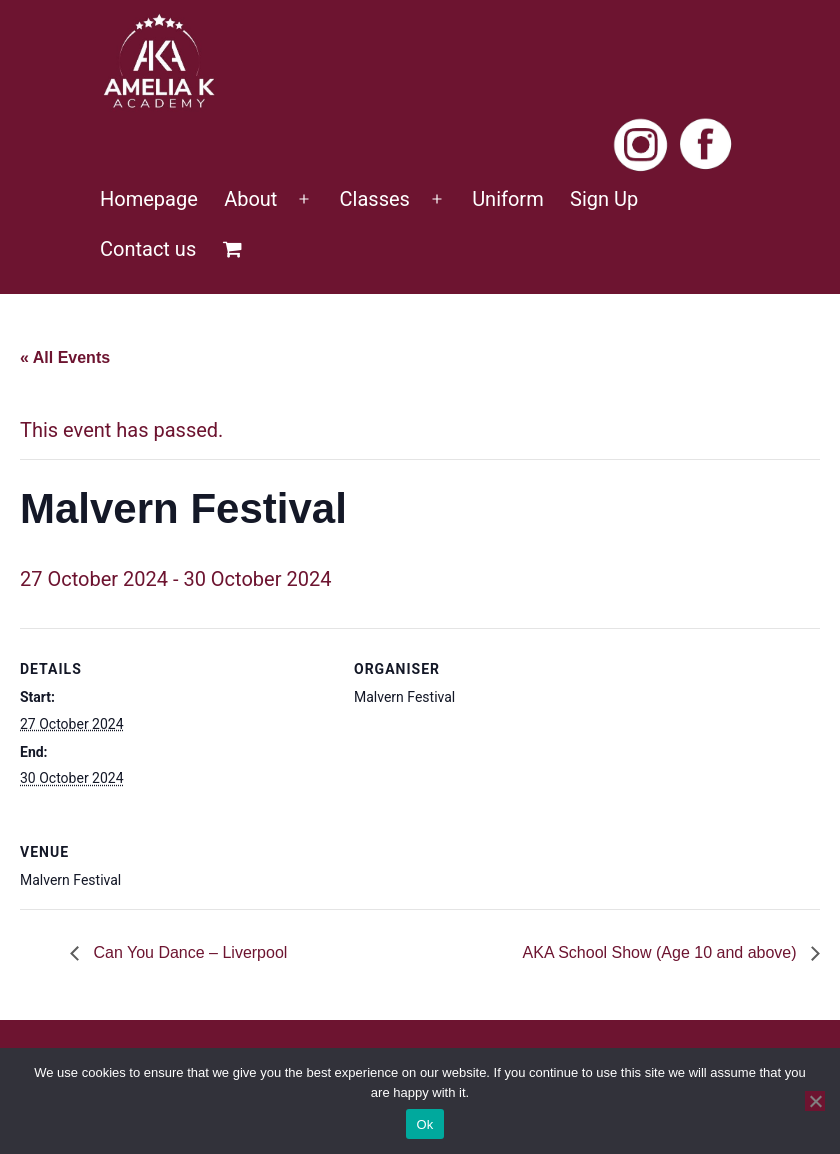 The width and height of the screenshot is (840, 1154). Describe the element at coordinates (424, 1124) in the screenshot. I see `Ok` at that location.